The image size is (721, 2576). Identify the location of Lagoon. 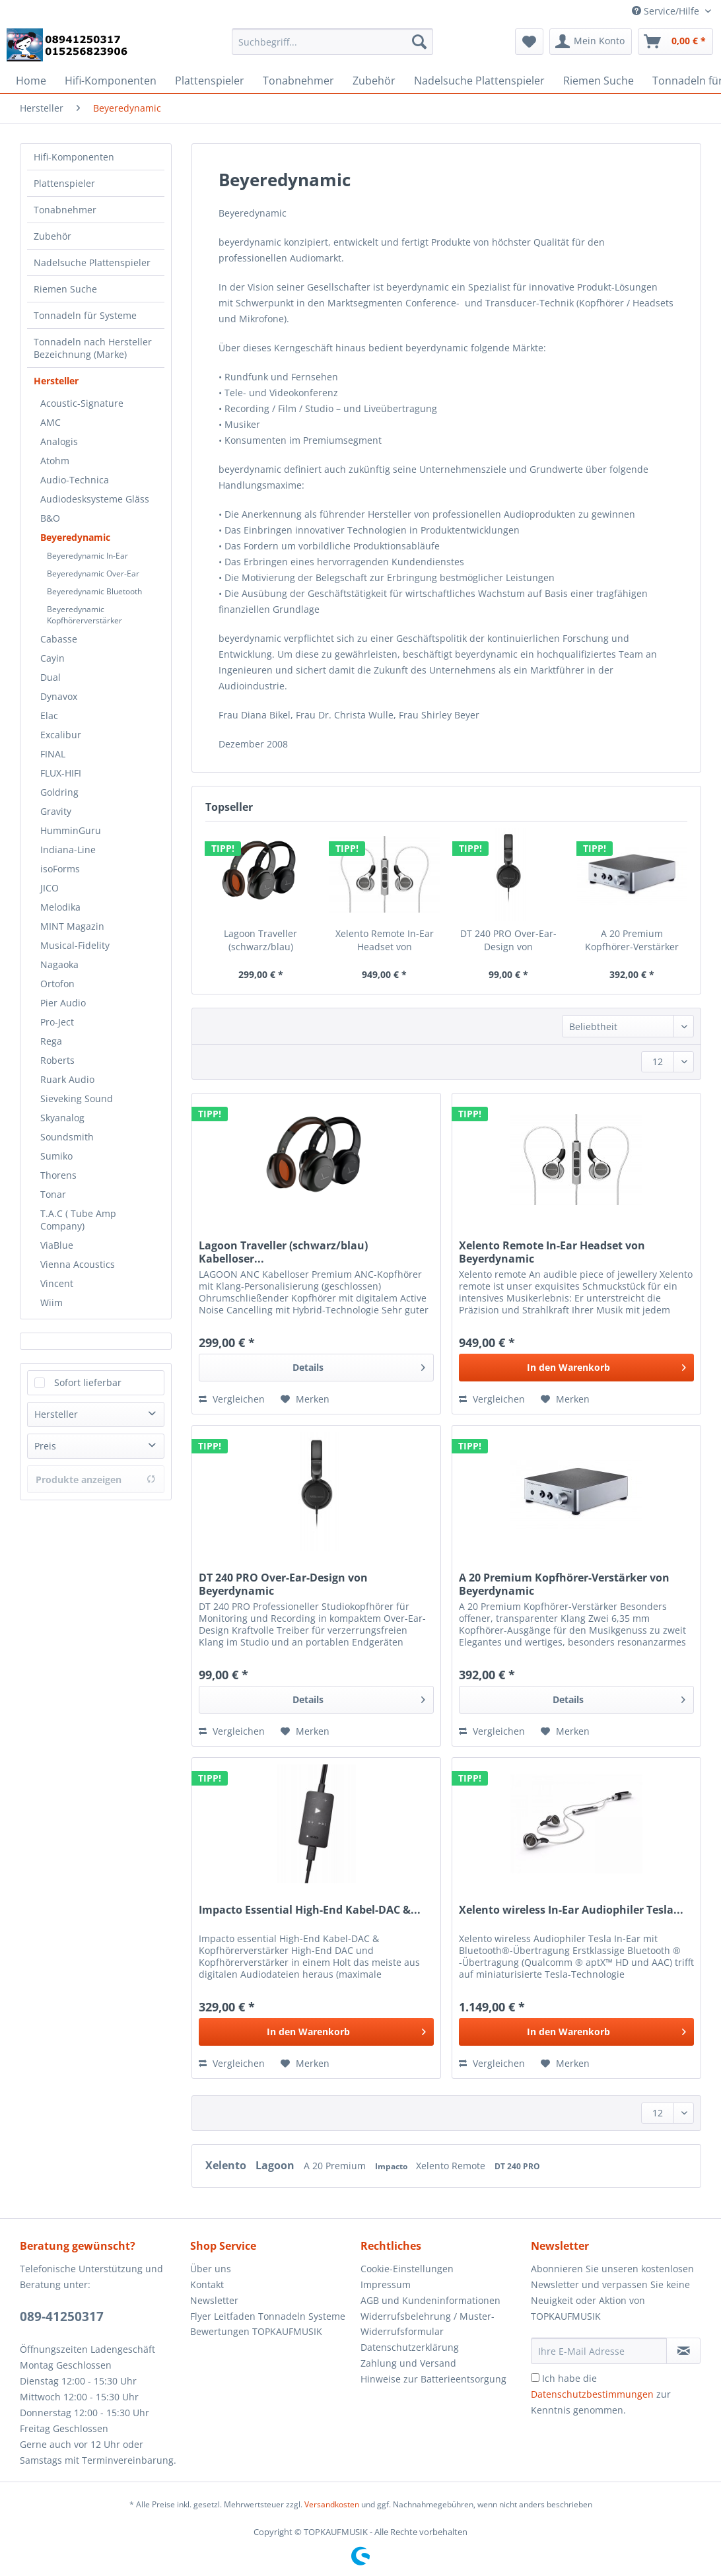
(276, 2165).